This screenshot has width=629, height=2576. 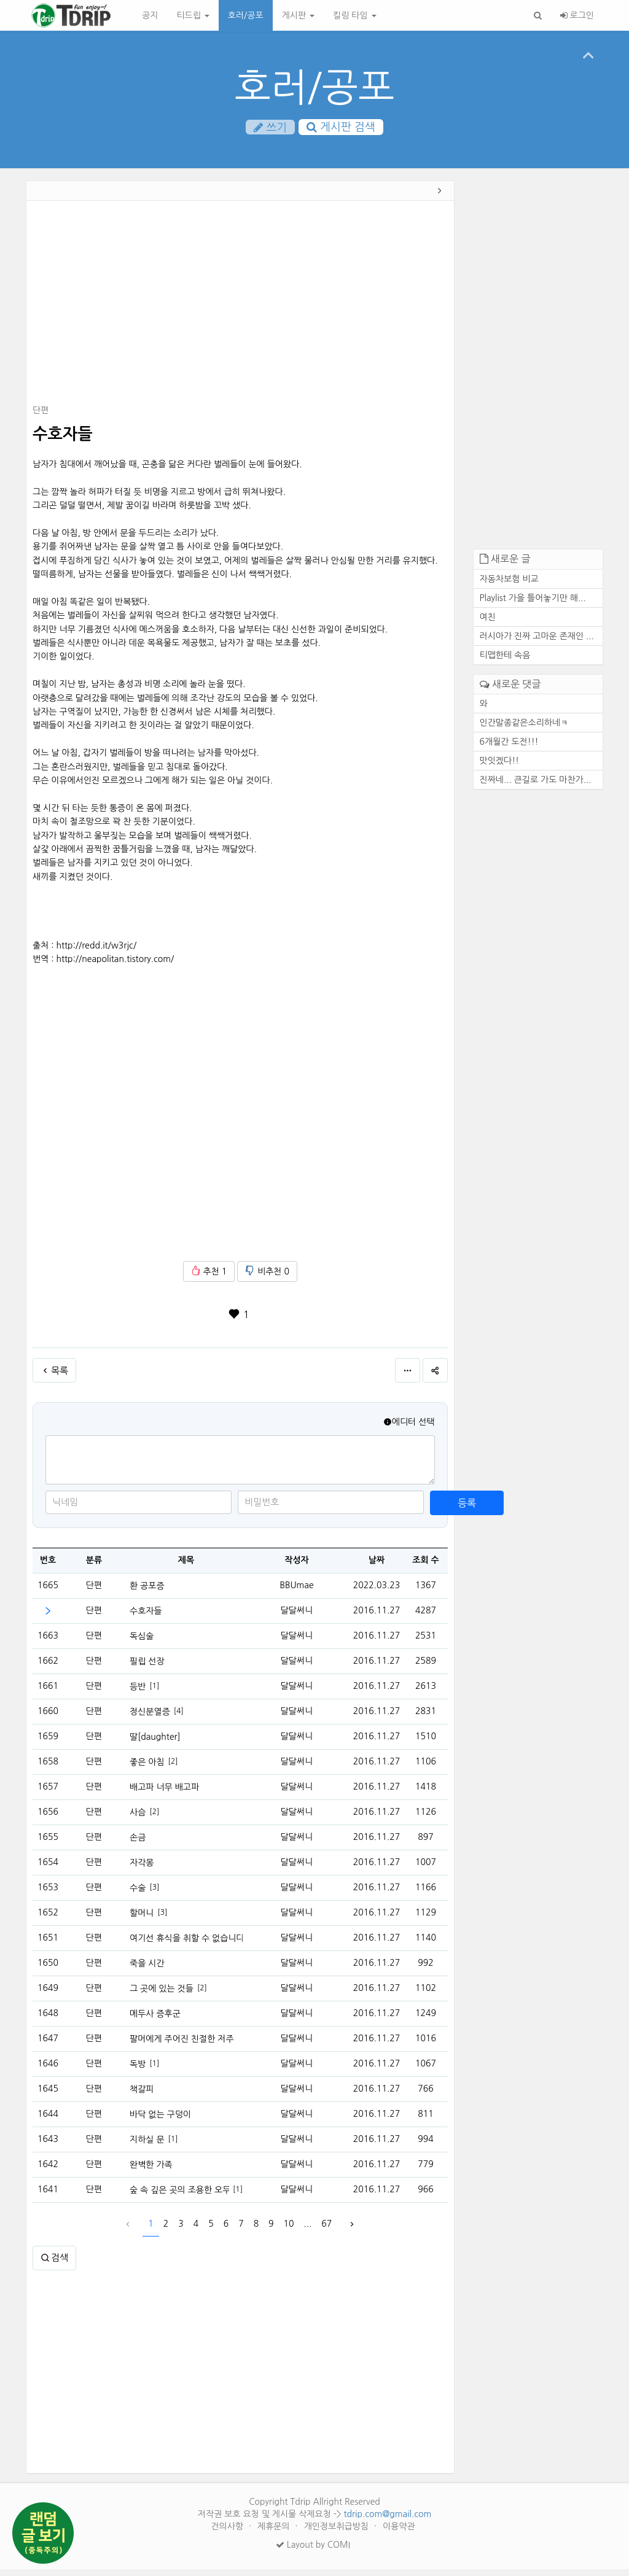 I want to click on 딸[daughter], so click(x=155, y=1743).